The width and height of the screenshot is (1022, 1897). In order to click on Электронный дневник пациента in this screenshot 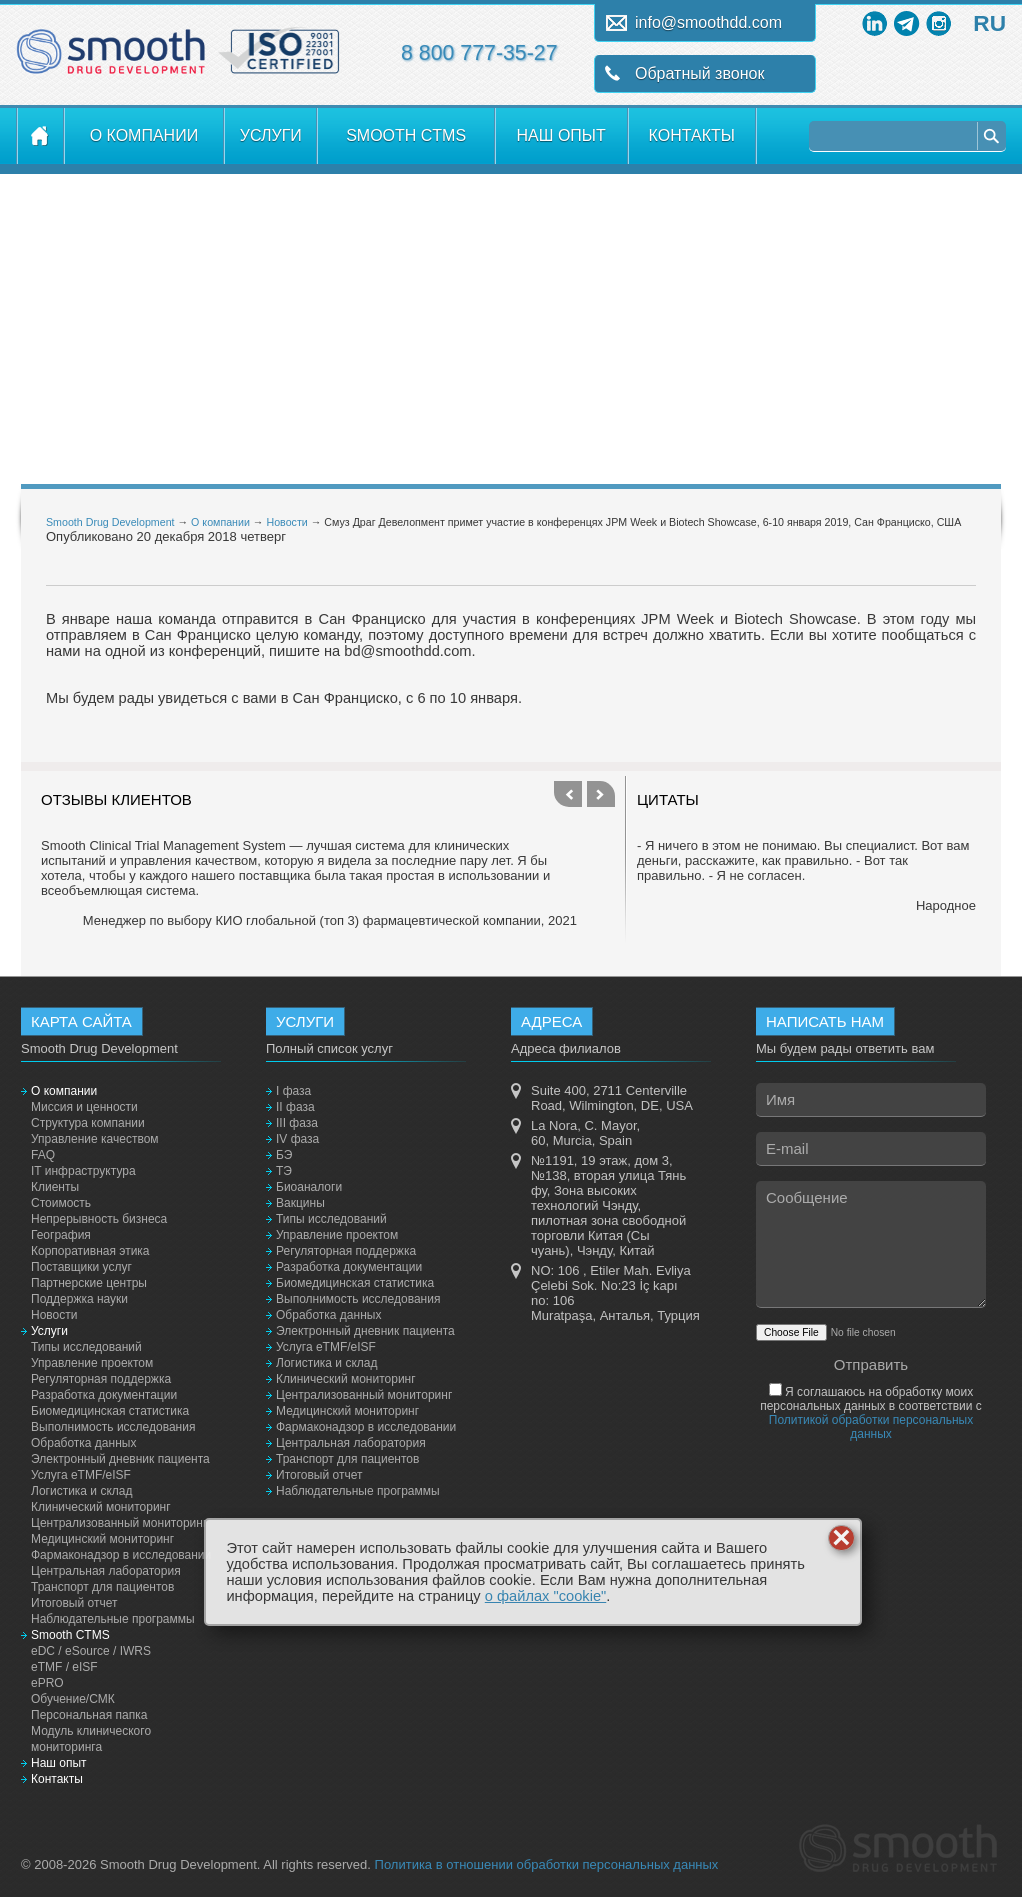, I will do `click(120, 1459)`.